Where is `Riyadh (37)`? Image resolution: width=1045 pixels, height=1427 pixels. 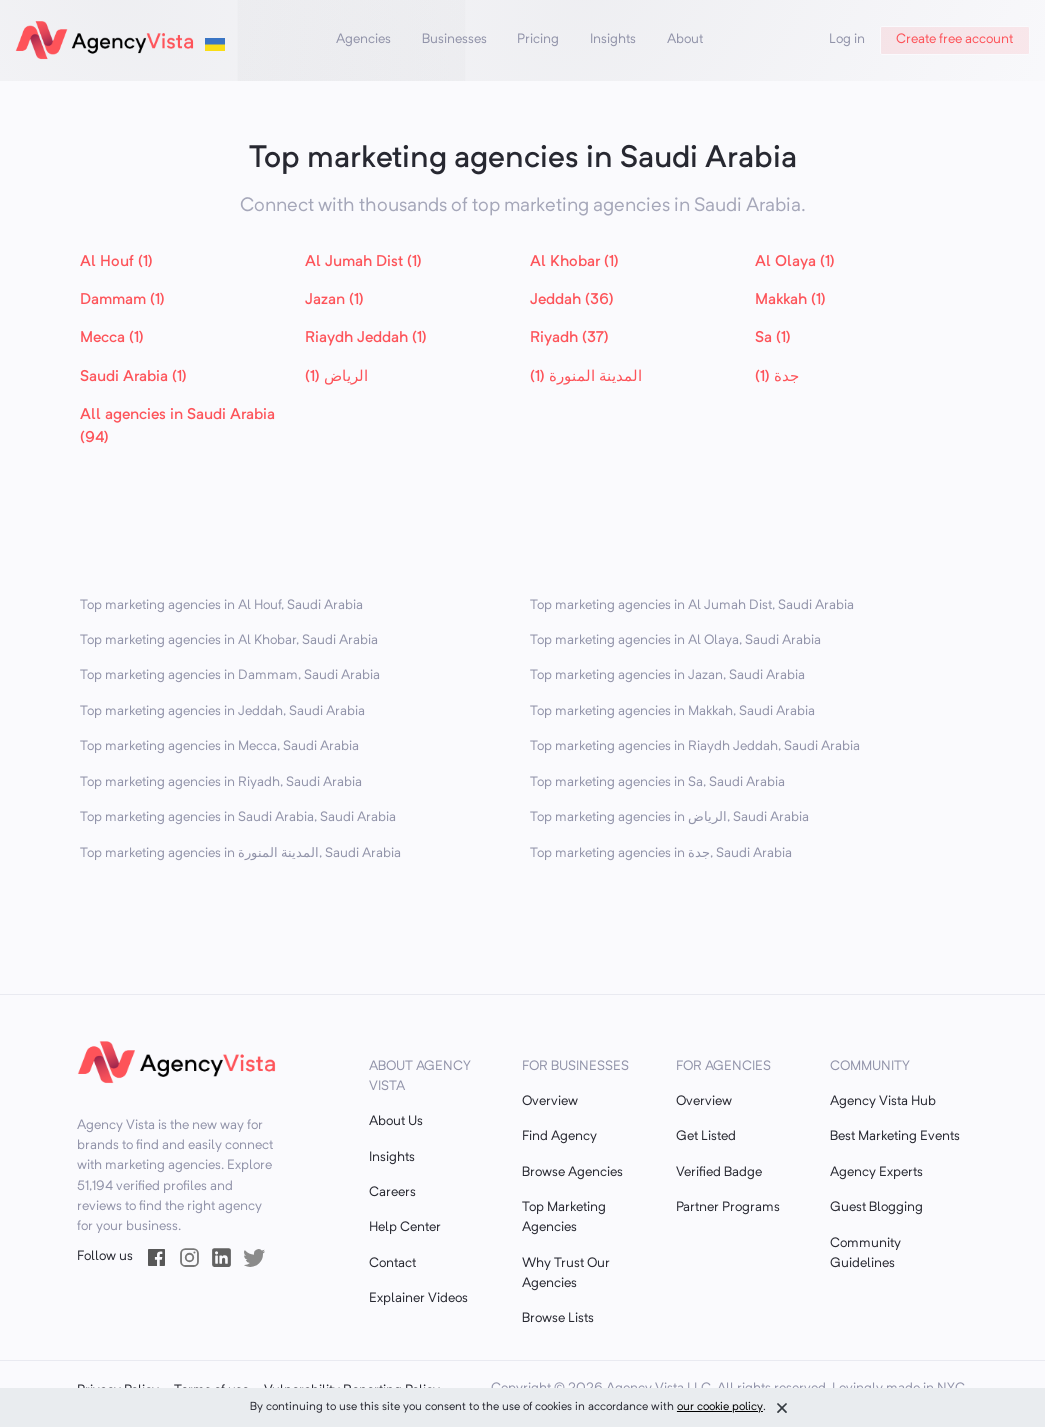 Riyadh (37) is located at coordinates (569, 338).